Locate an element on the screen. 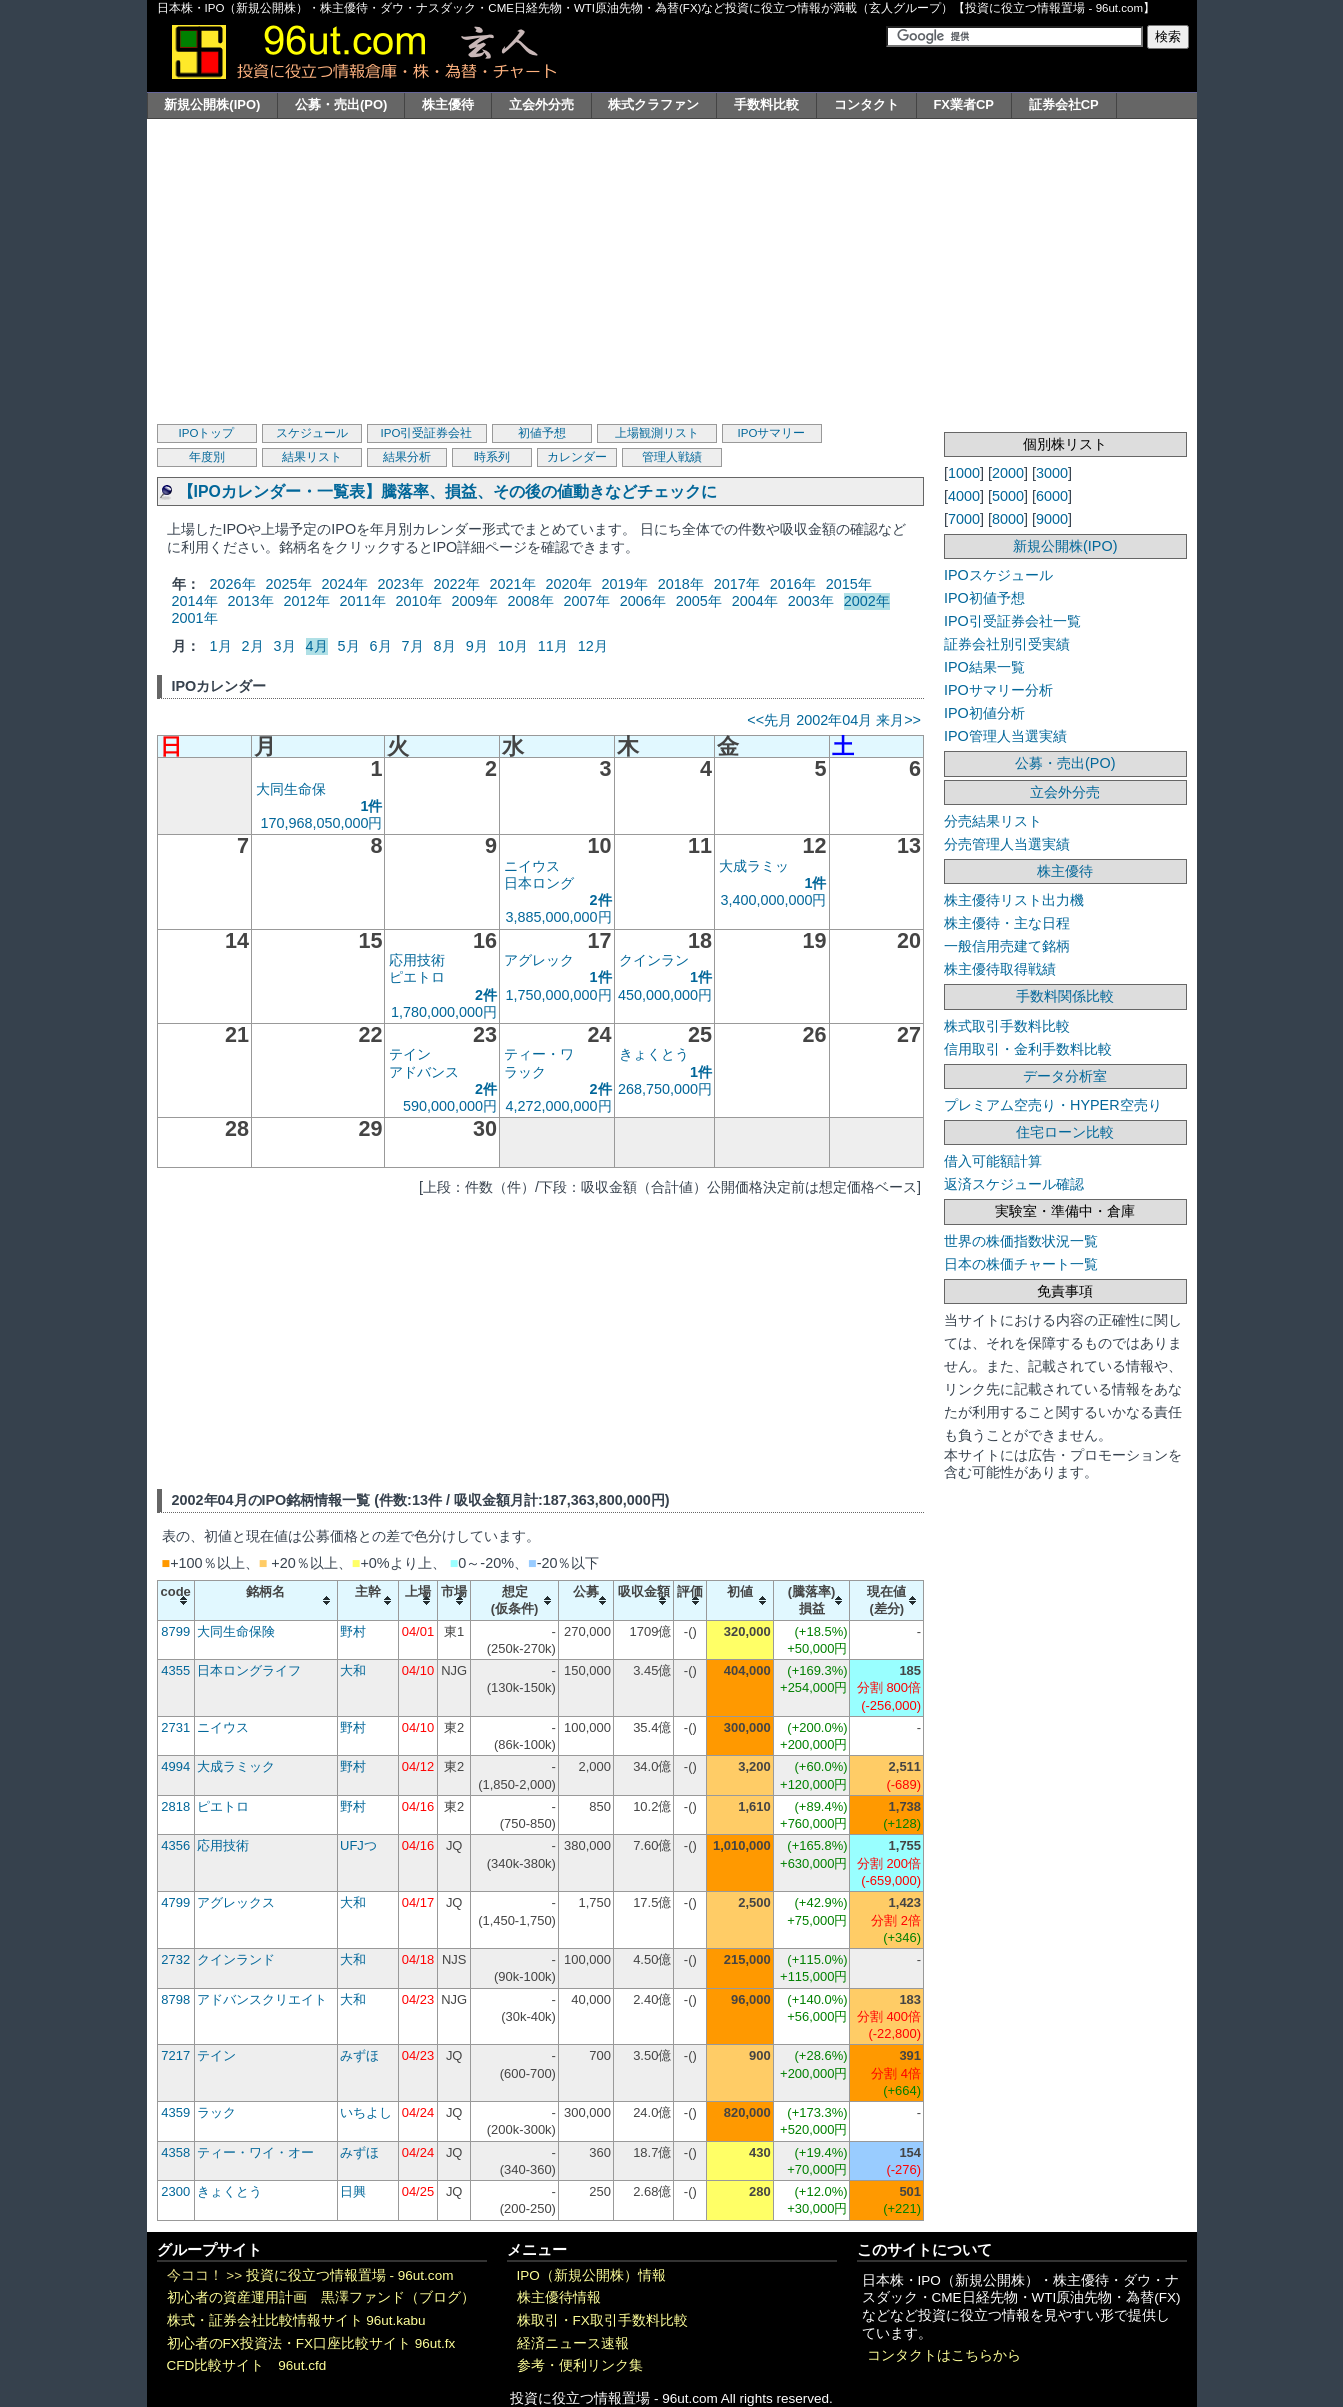  UFJつ is located at coordinates (358, 1845).